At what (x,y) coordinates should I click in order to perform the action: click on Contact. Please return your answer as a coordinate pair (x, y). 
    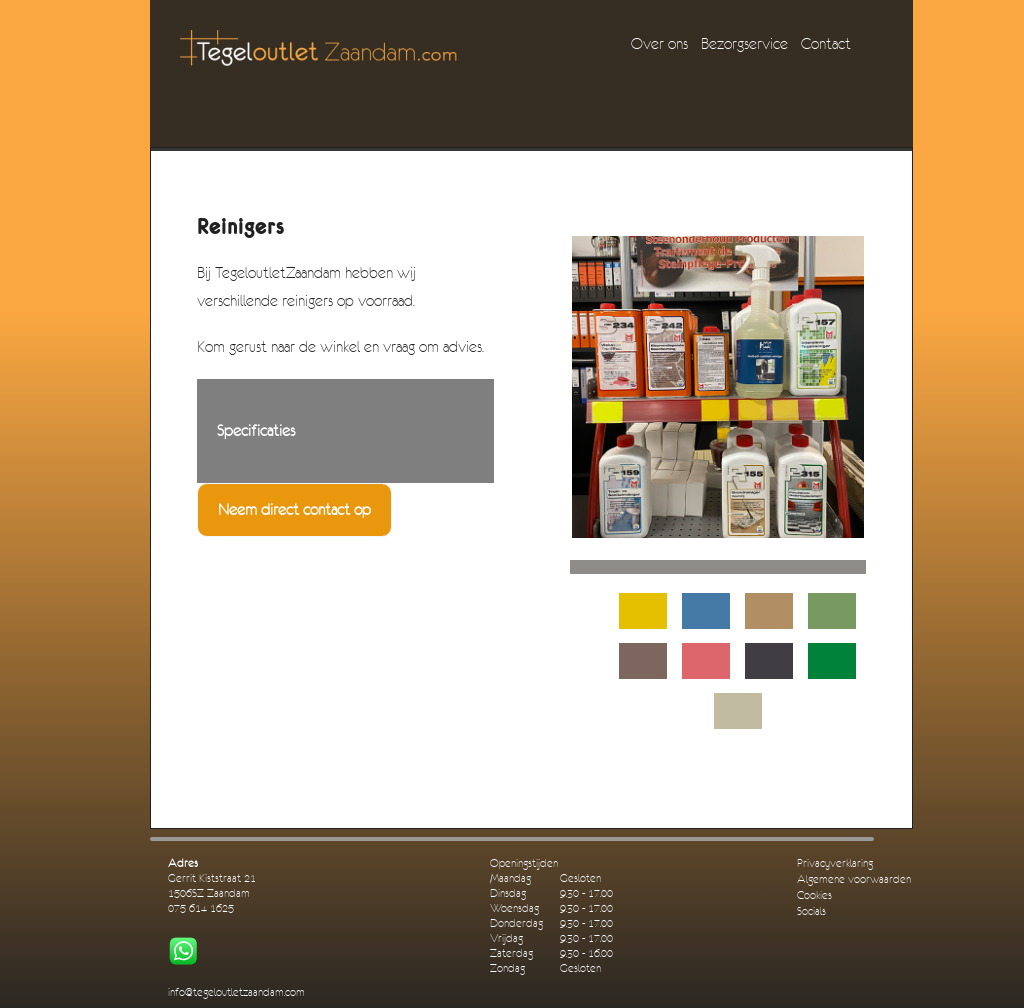
    Looking at the image, I should click on (826, 43).